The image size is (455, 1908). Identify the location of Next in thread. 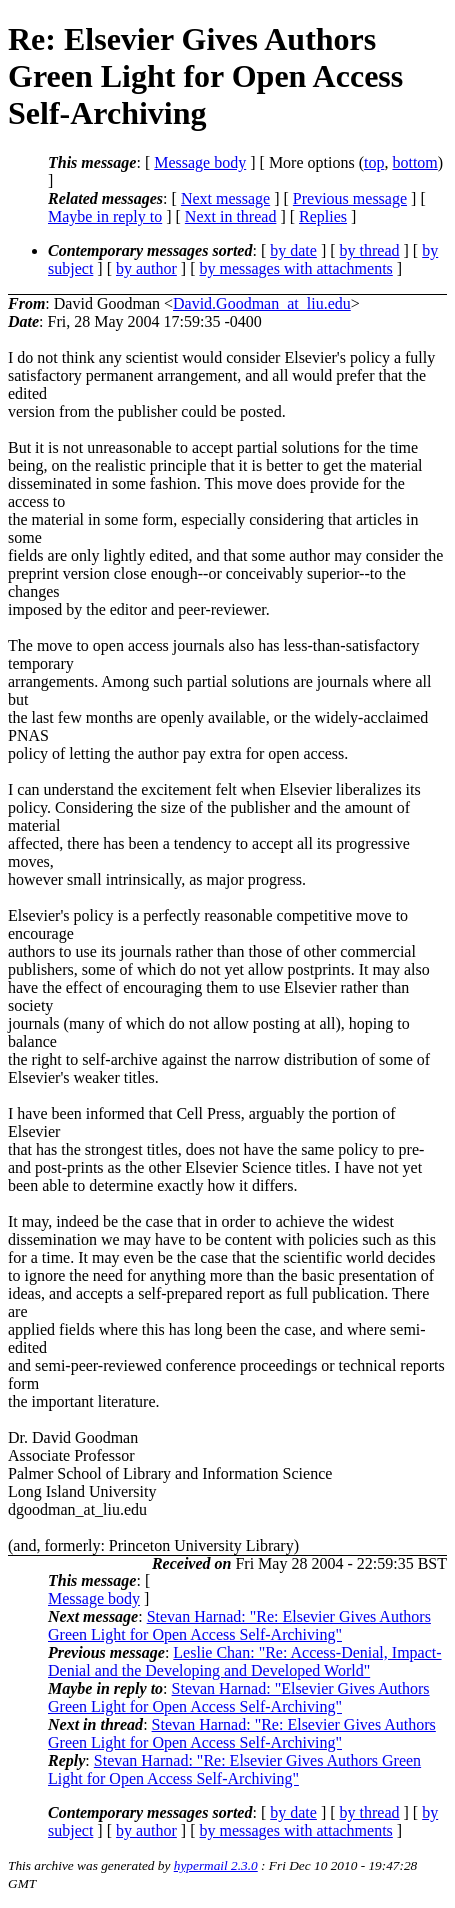
(231, 216).